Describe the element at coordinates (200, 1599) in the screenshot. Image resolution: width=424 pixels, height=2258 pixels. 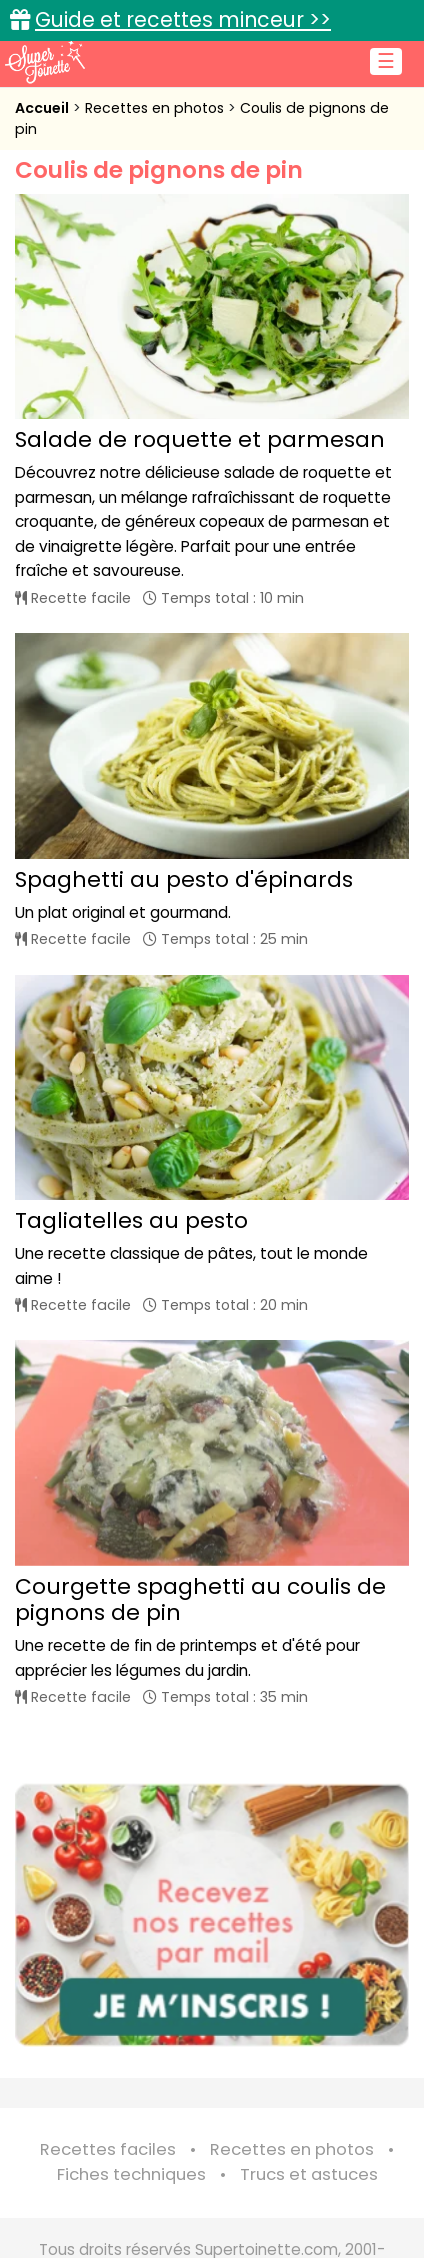
I see `Courgette spaghetti au coulis de pignons de pin` at that location.